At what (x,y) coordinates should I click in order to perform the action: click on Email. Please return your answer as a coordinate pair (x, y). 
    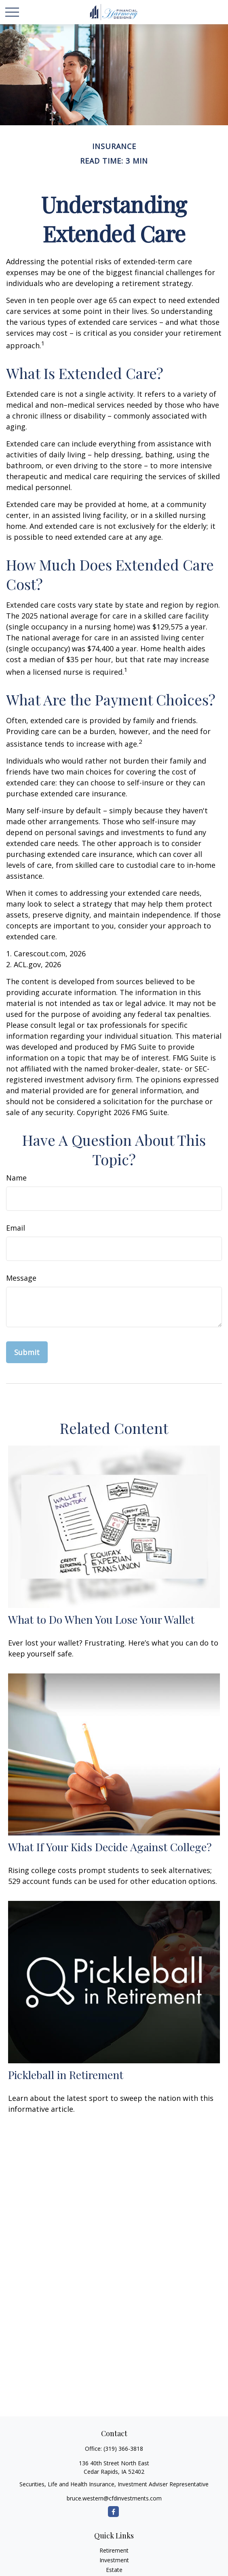
    Looking at the image, I should click on (15, 1228).